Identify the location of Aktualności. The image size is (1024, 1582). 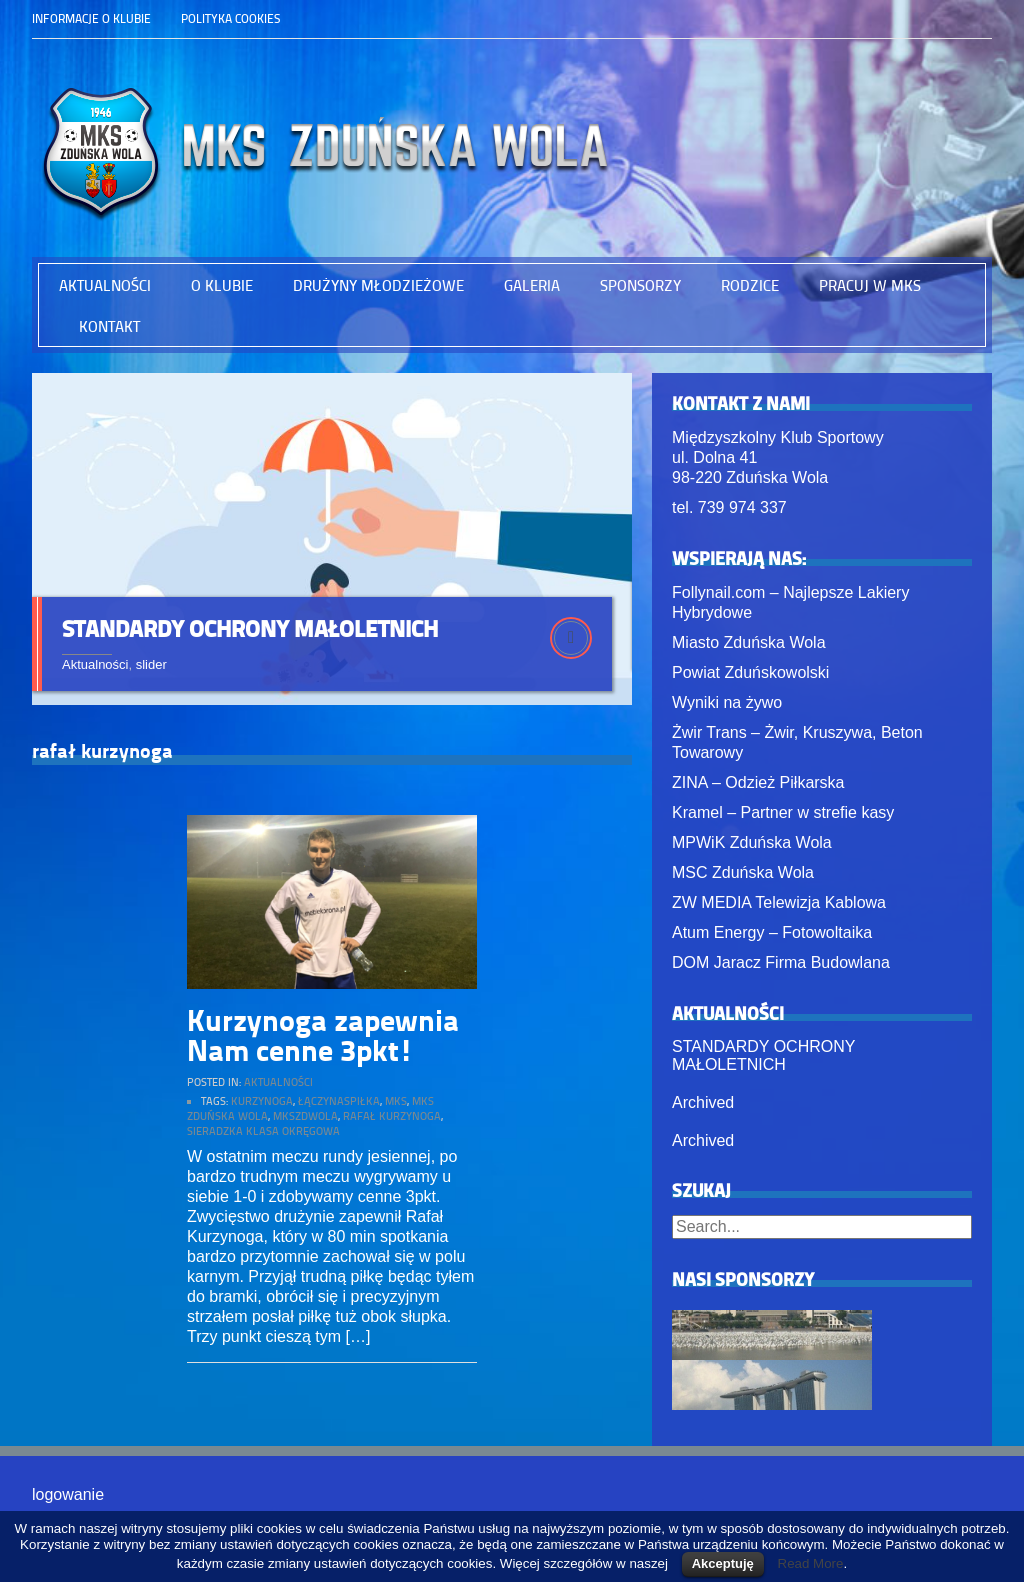
(105, 285).